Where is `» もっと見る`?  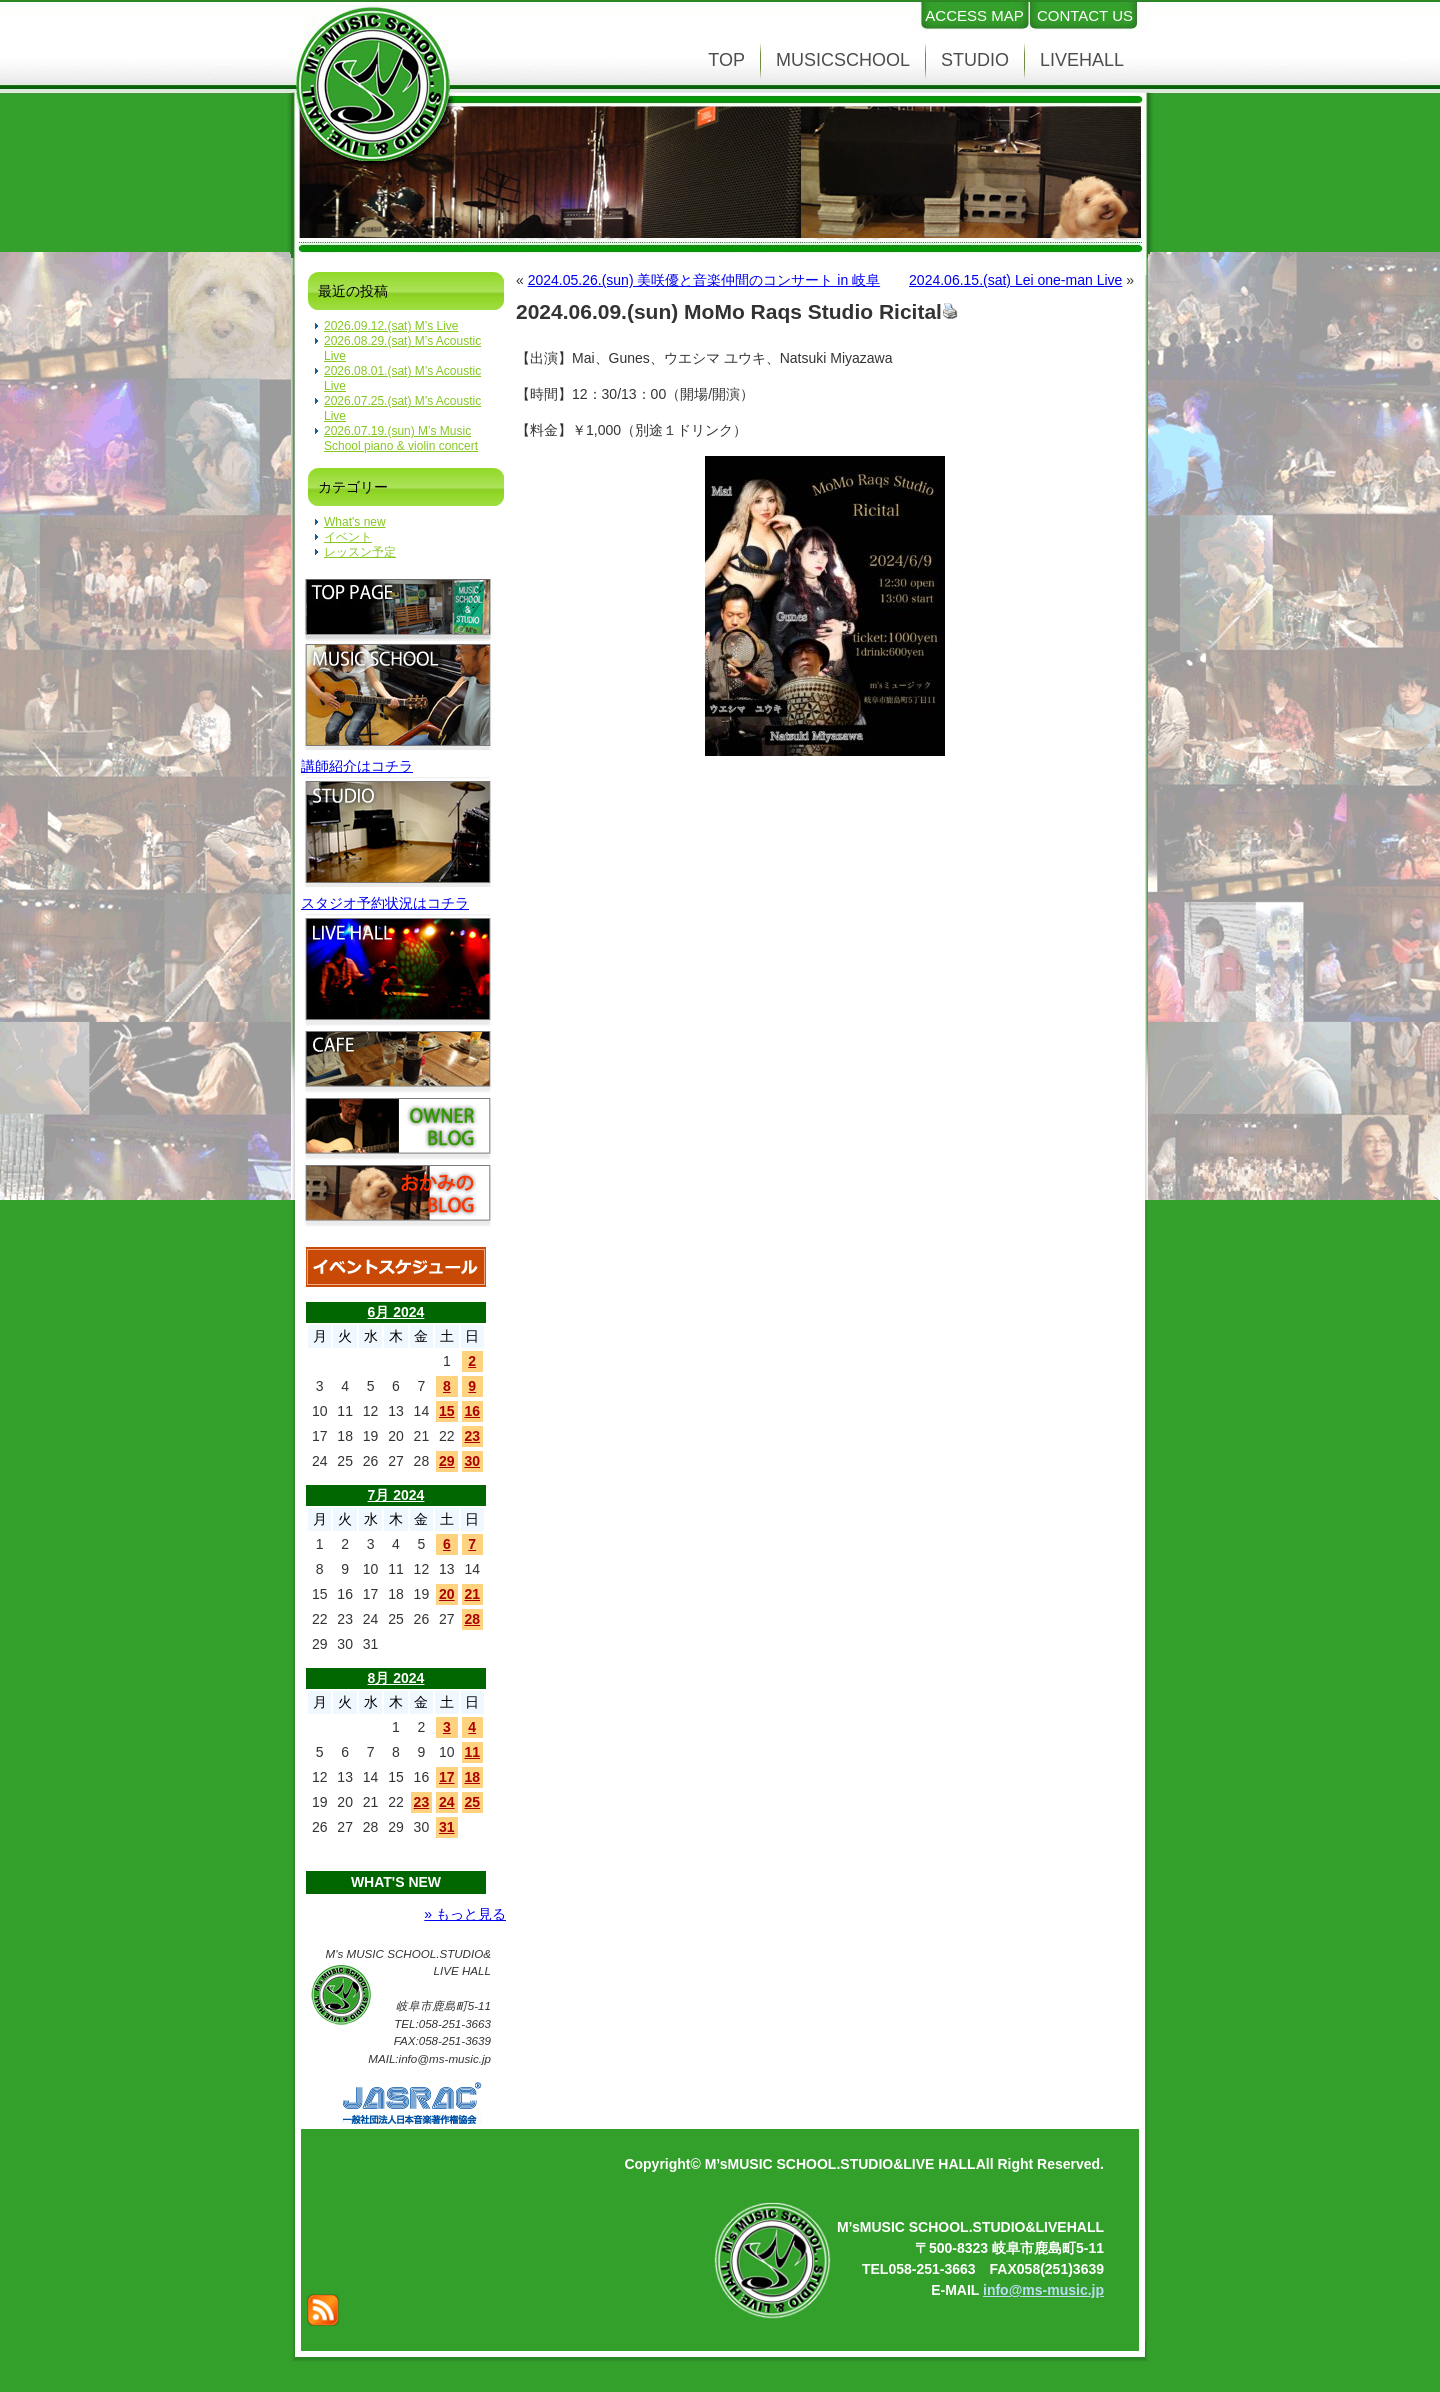
» もっと見る is located at coordinates (465, 1914).